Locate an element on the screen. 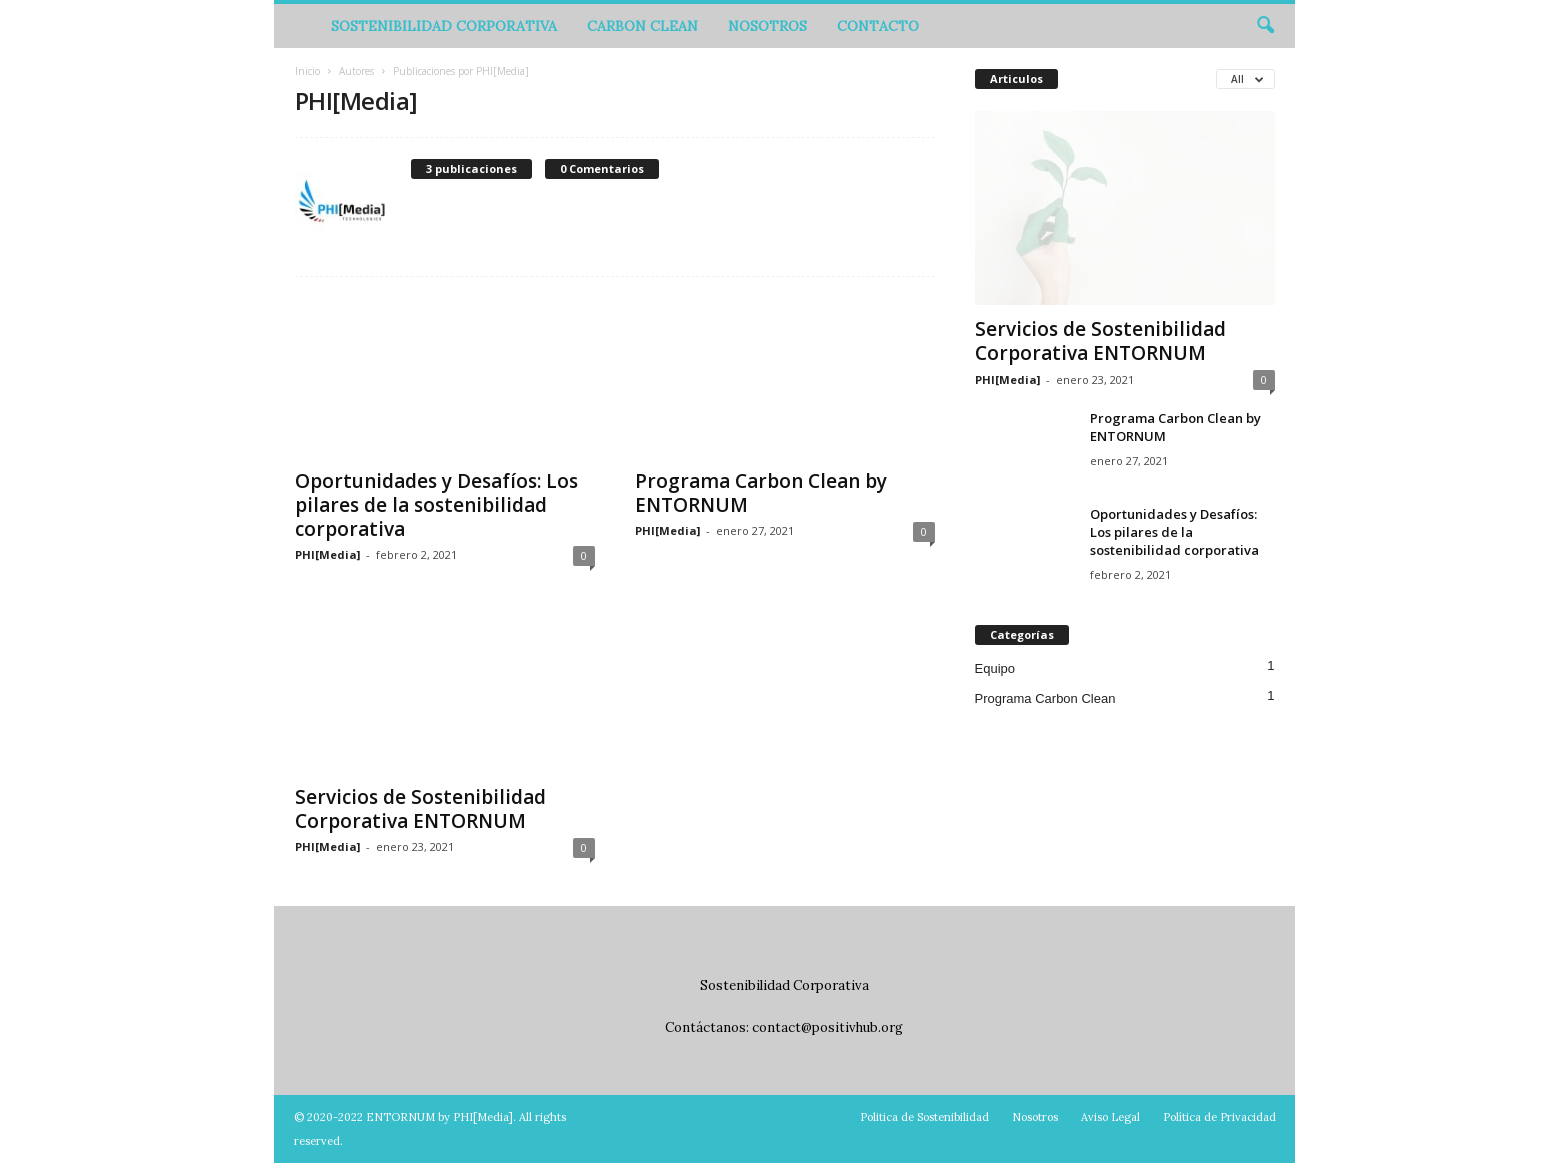  Servicios de Sostenibilidad Corporativa ENTORNUM is located at coordinates (420, 809).